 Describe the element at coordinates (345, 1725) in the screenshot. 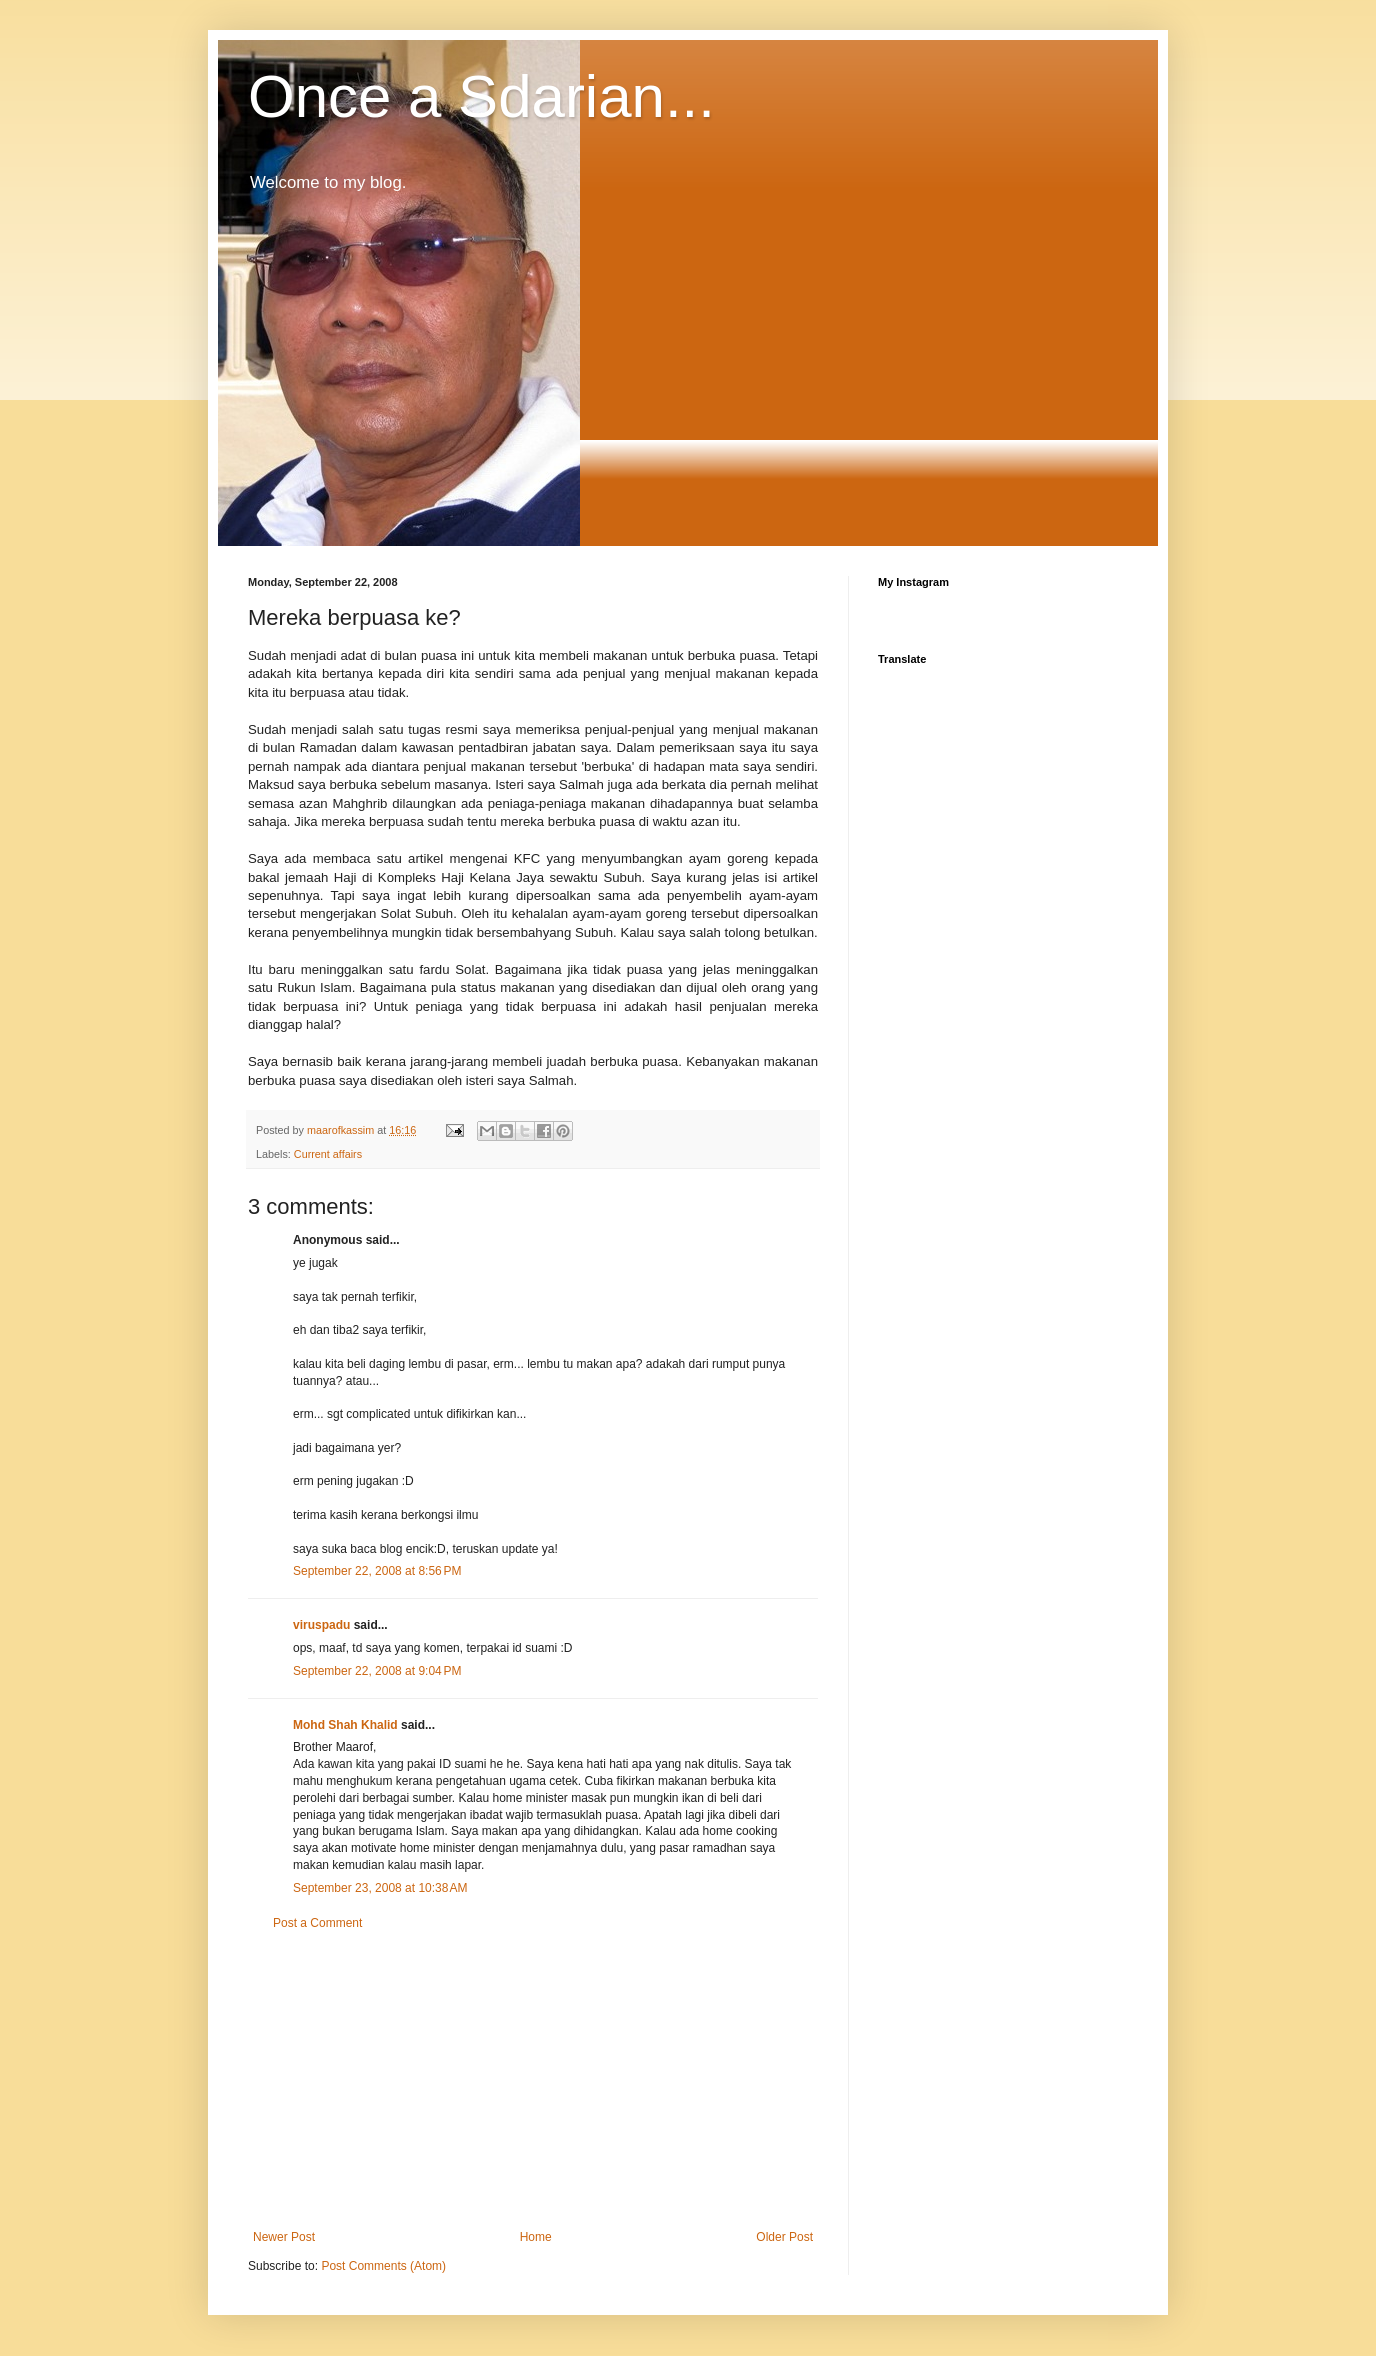

I see `Mohd Shah Khalid` at that location.